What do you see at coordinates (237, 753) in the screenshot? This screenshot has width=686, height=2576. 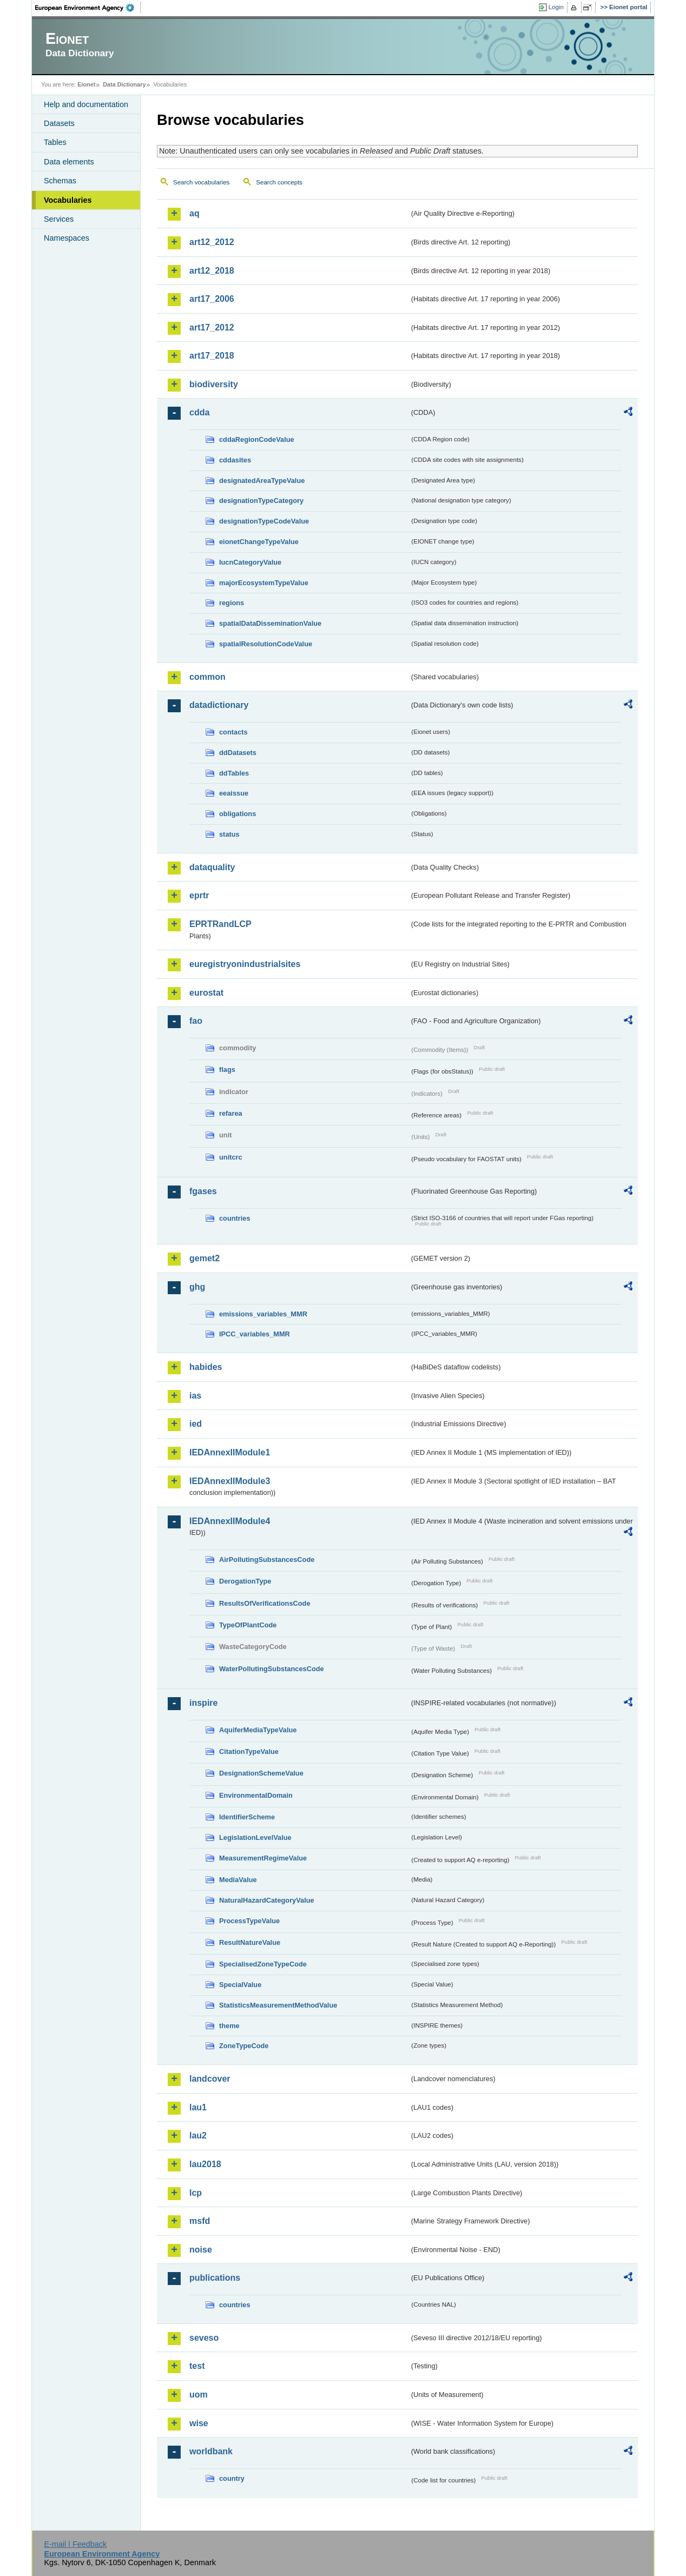 I see `ddDatasets` at bounding box center [237, 753].